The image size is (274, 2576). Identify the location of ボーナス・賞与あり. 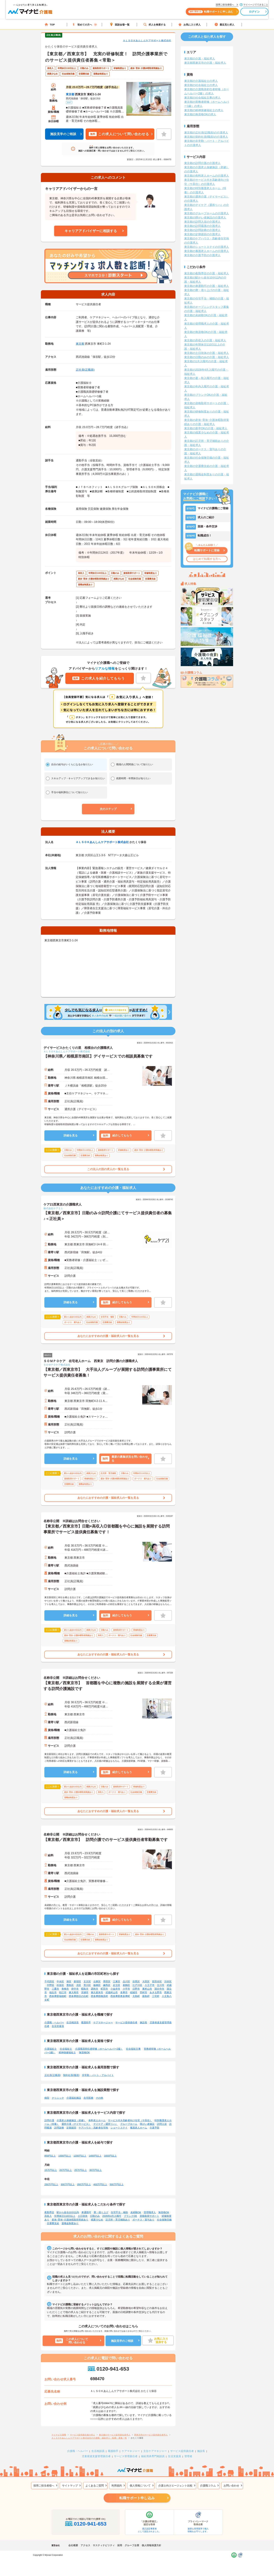
(143, 2219).